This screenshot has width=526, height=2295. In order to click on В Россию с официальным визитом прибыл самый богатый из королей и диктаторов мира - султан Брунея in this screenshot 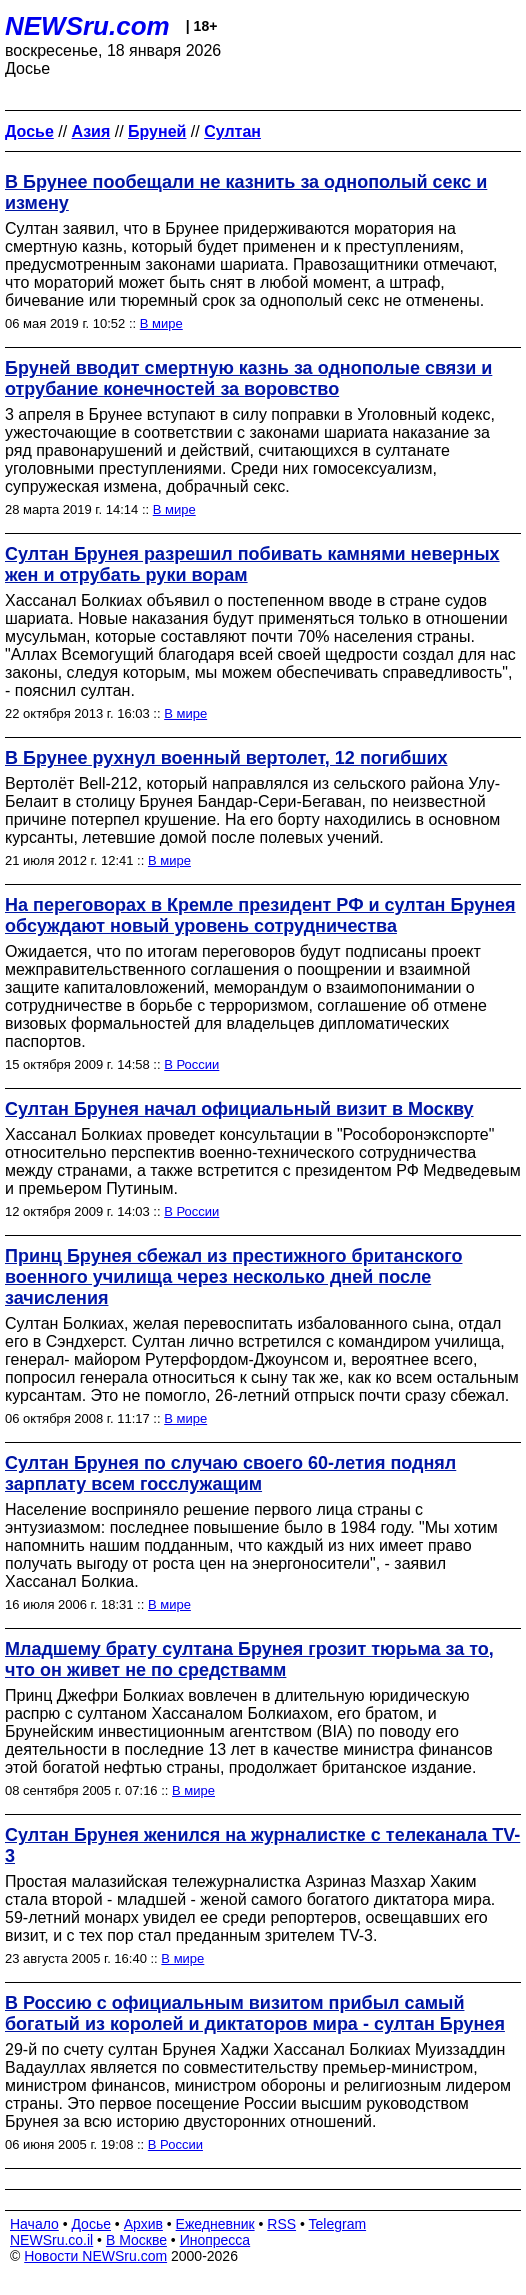, I will do `click(255, 2013)`.